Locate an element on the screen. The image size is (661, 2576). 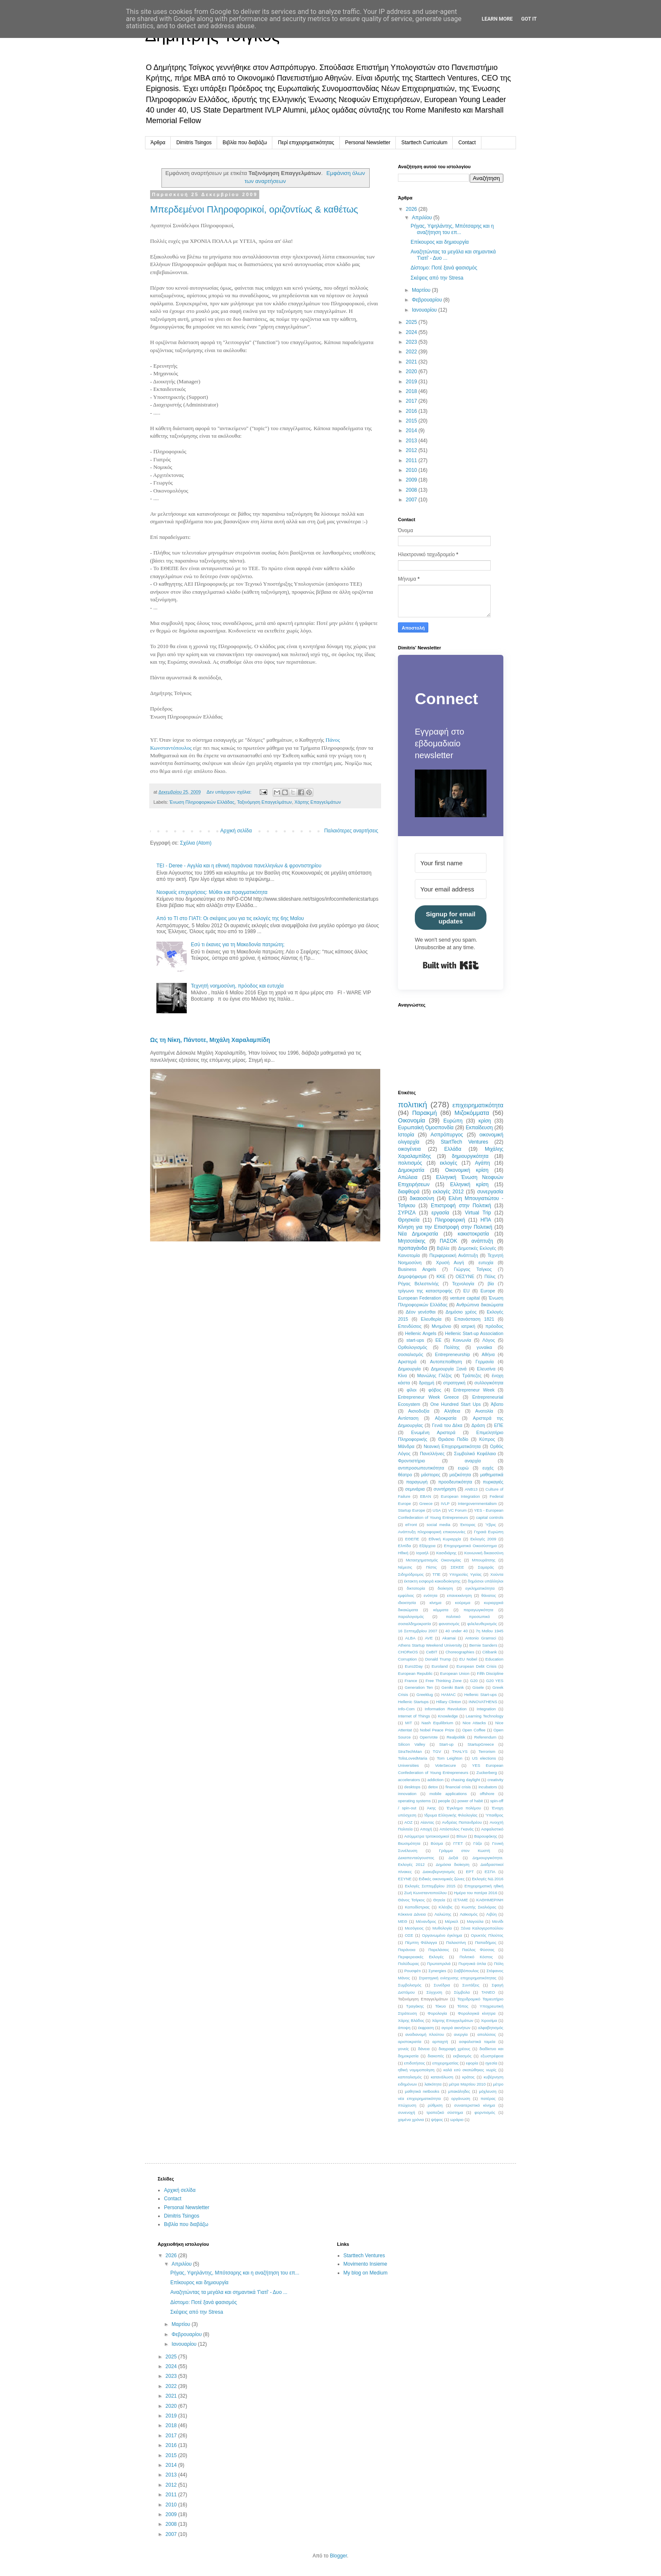
Κόκκινα Δάνεια is located at coordinates (412, 1914).